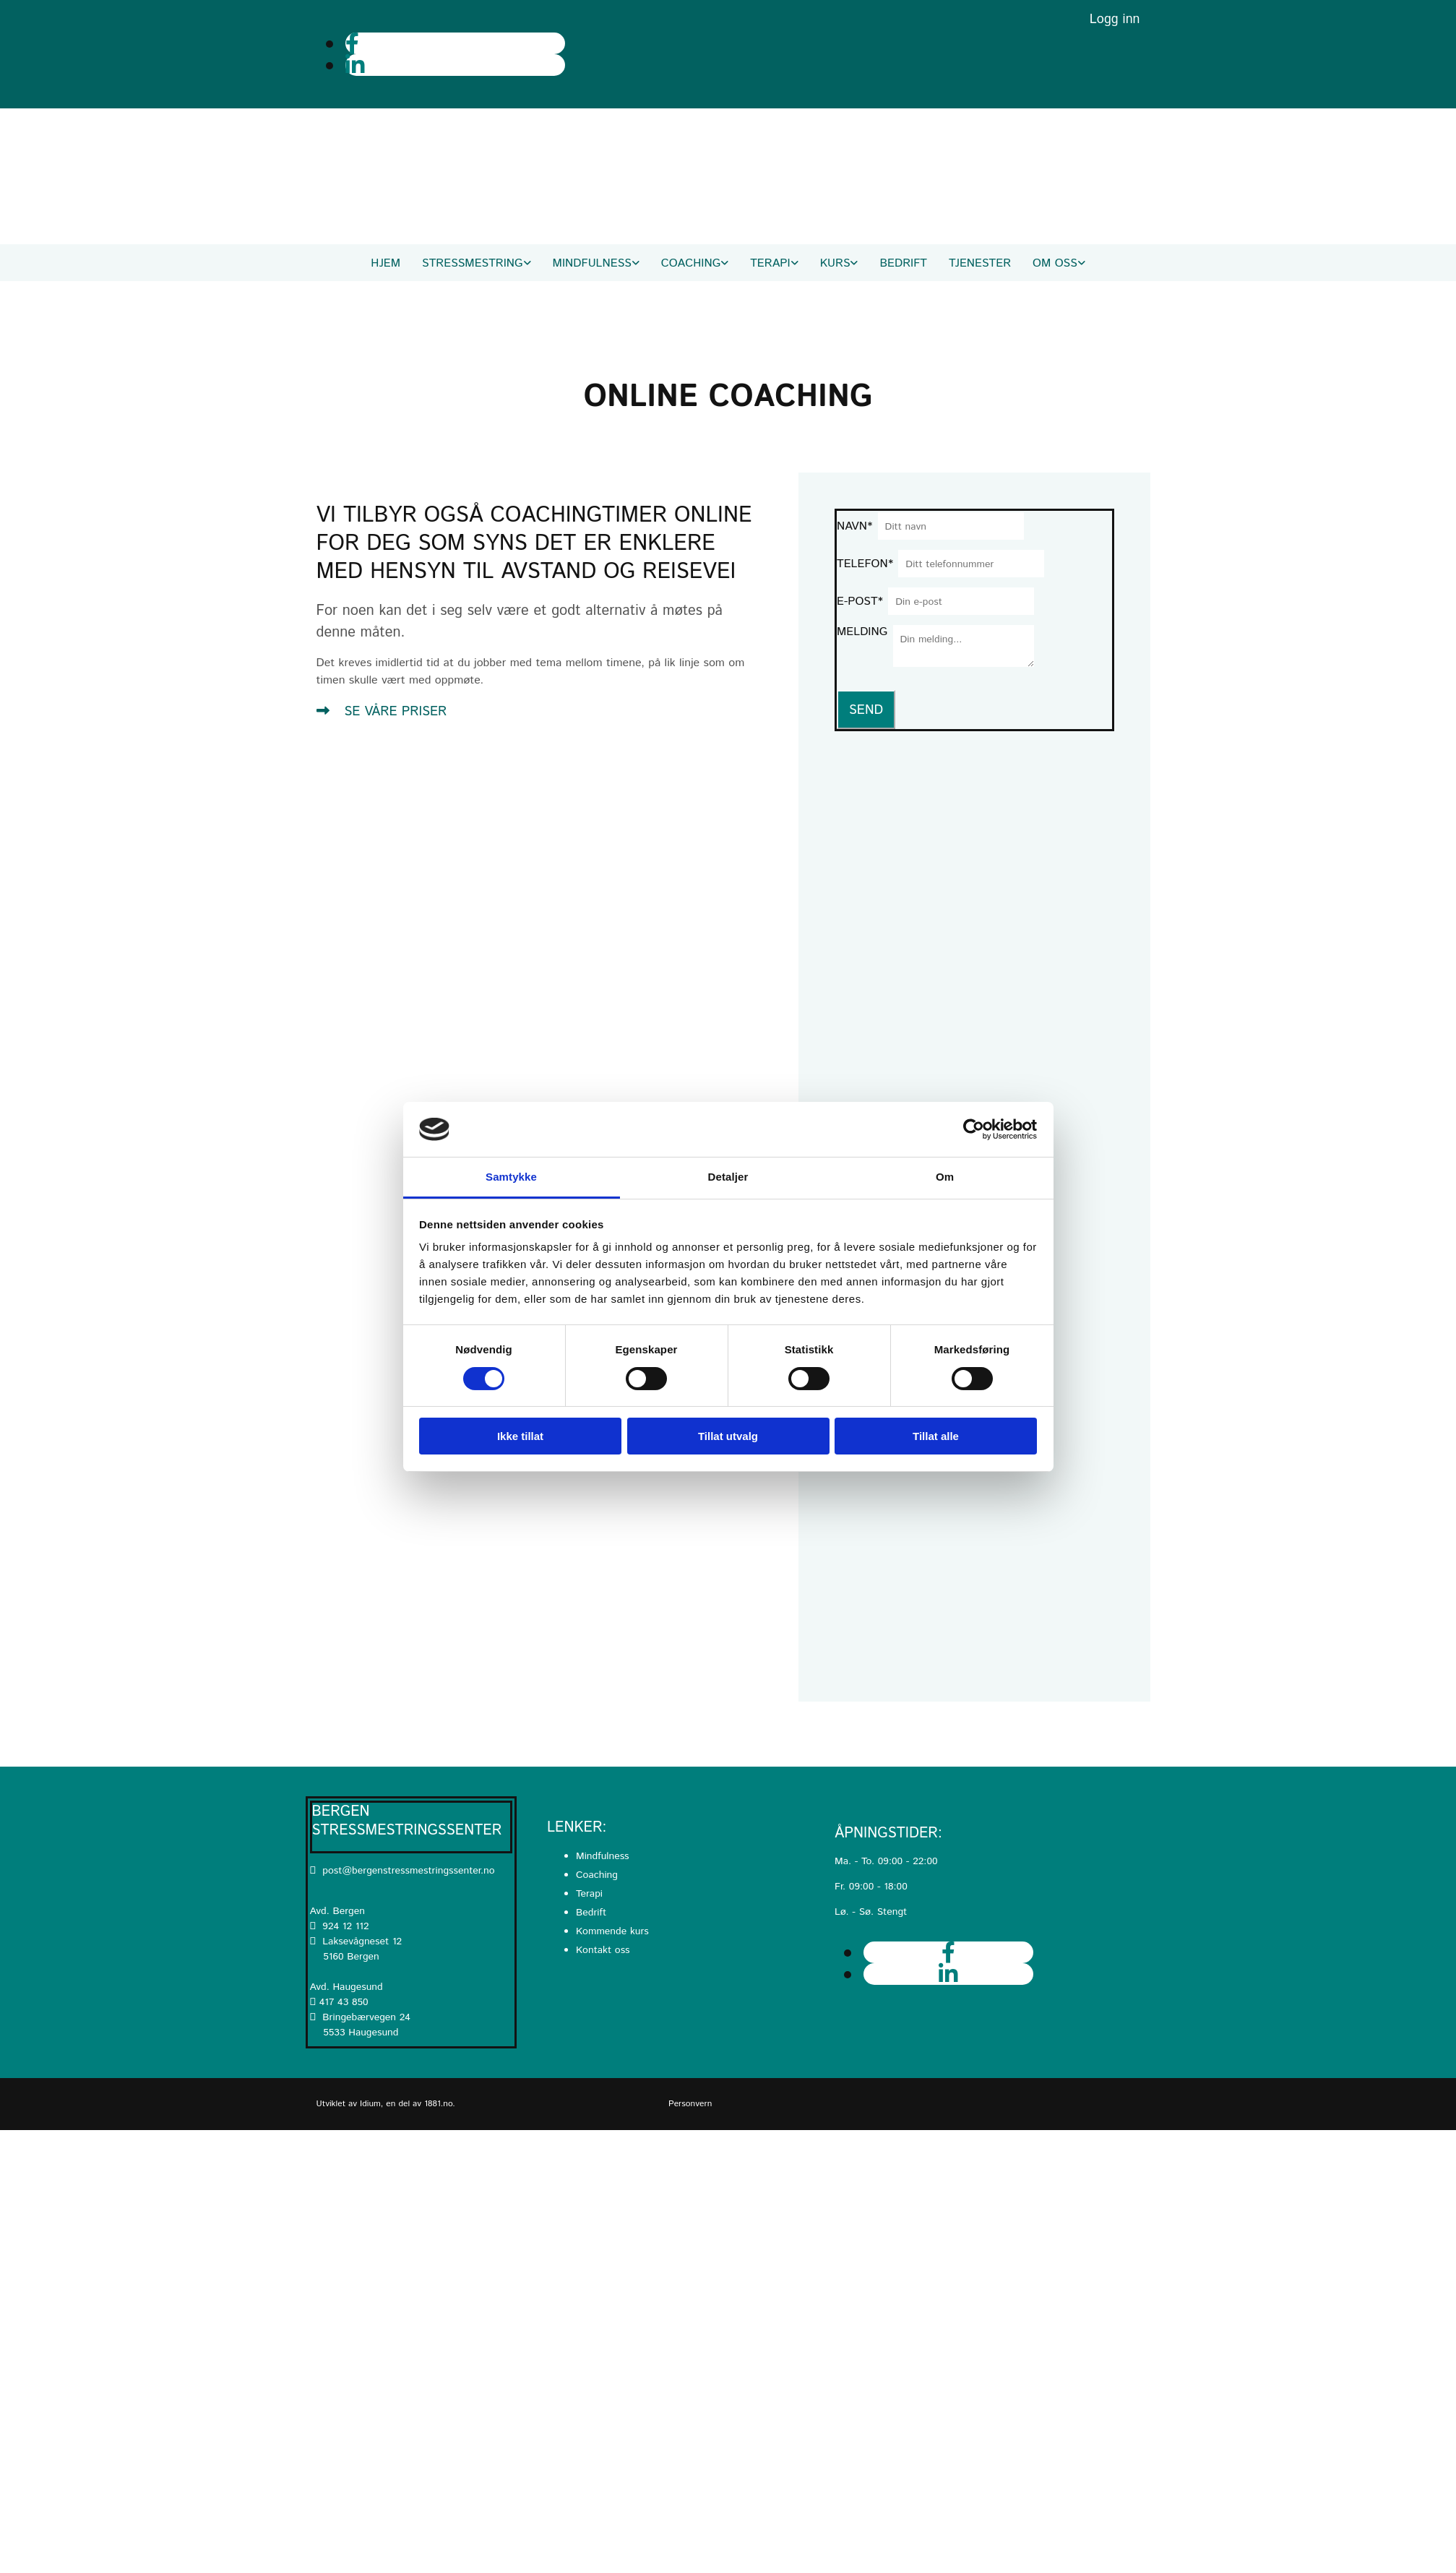 Image resolution: width=1456 pixels, height=2573 pixels. Describe the element at coordinates (865, 564) in the screenshot. I see `Telefon*` at that location.